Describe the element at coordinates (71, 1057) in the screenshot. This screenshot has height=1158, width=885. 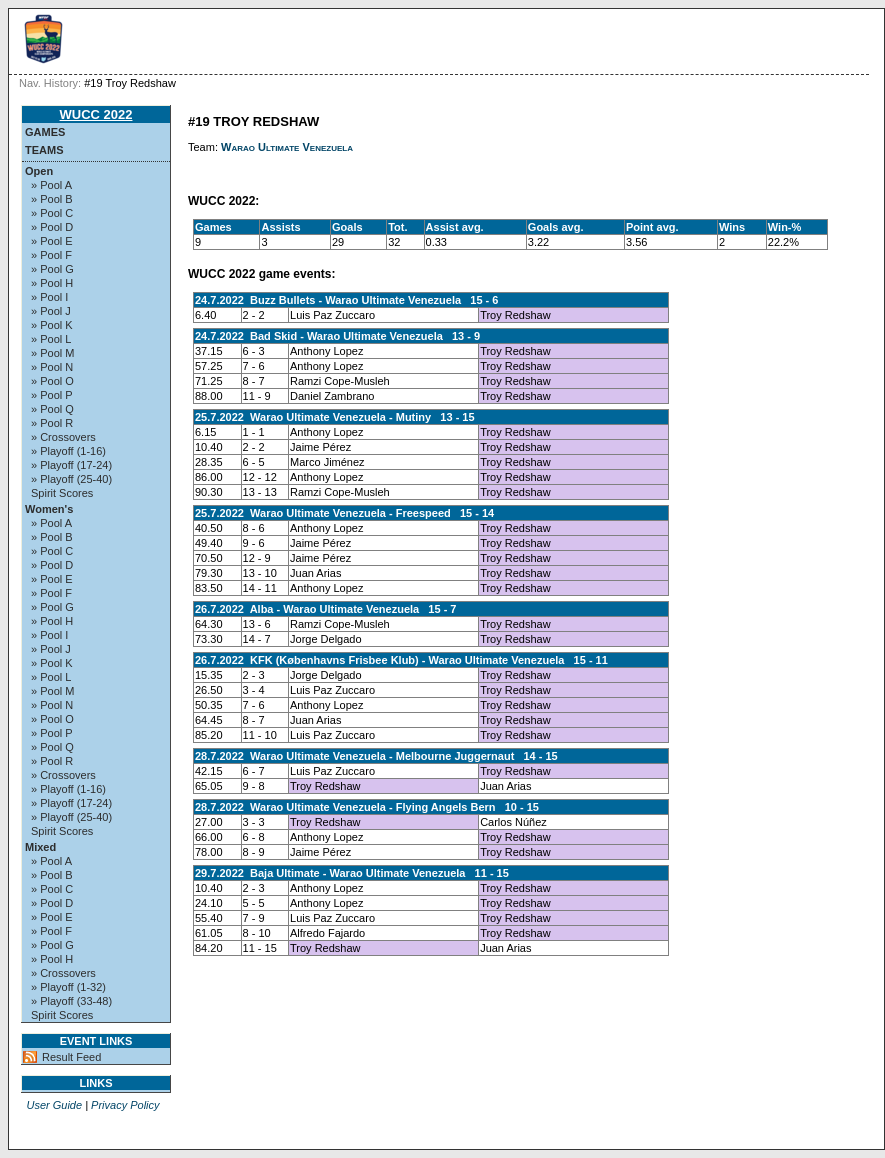
I see `Result Feed` at that location.